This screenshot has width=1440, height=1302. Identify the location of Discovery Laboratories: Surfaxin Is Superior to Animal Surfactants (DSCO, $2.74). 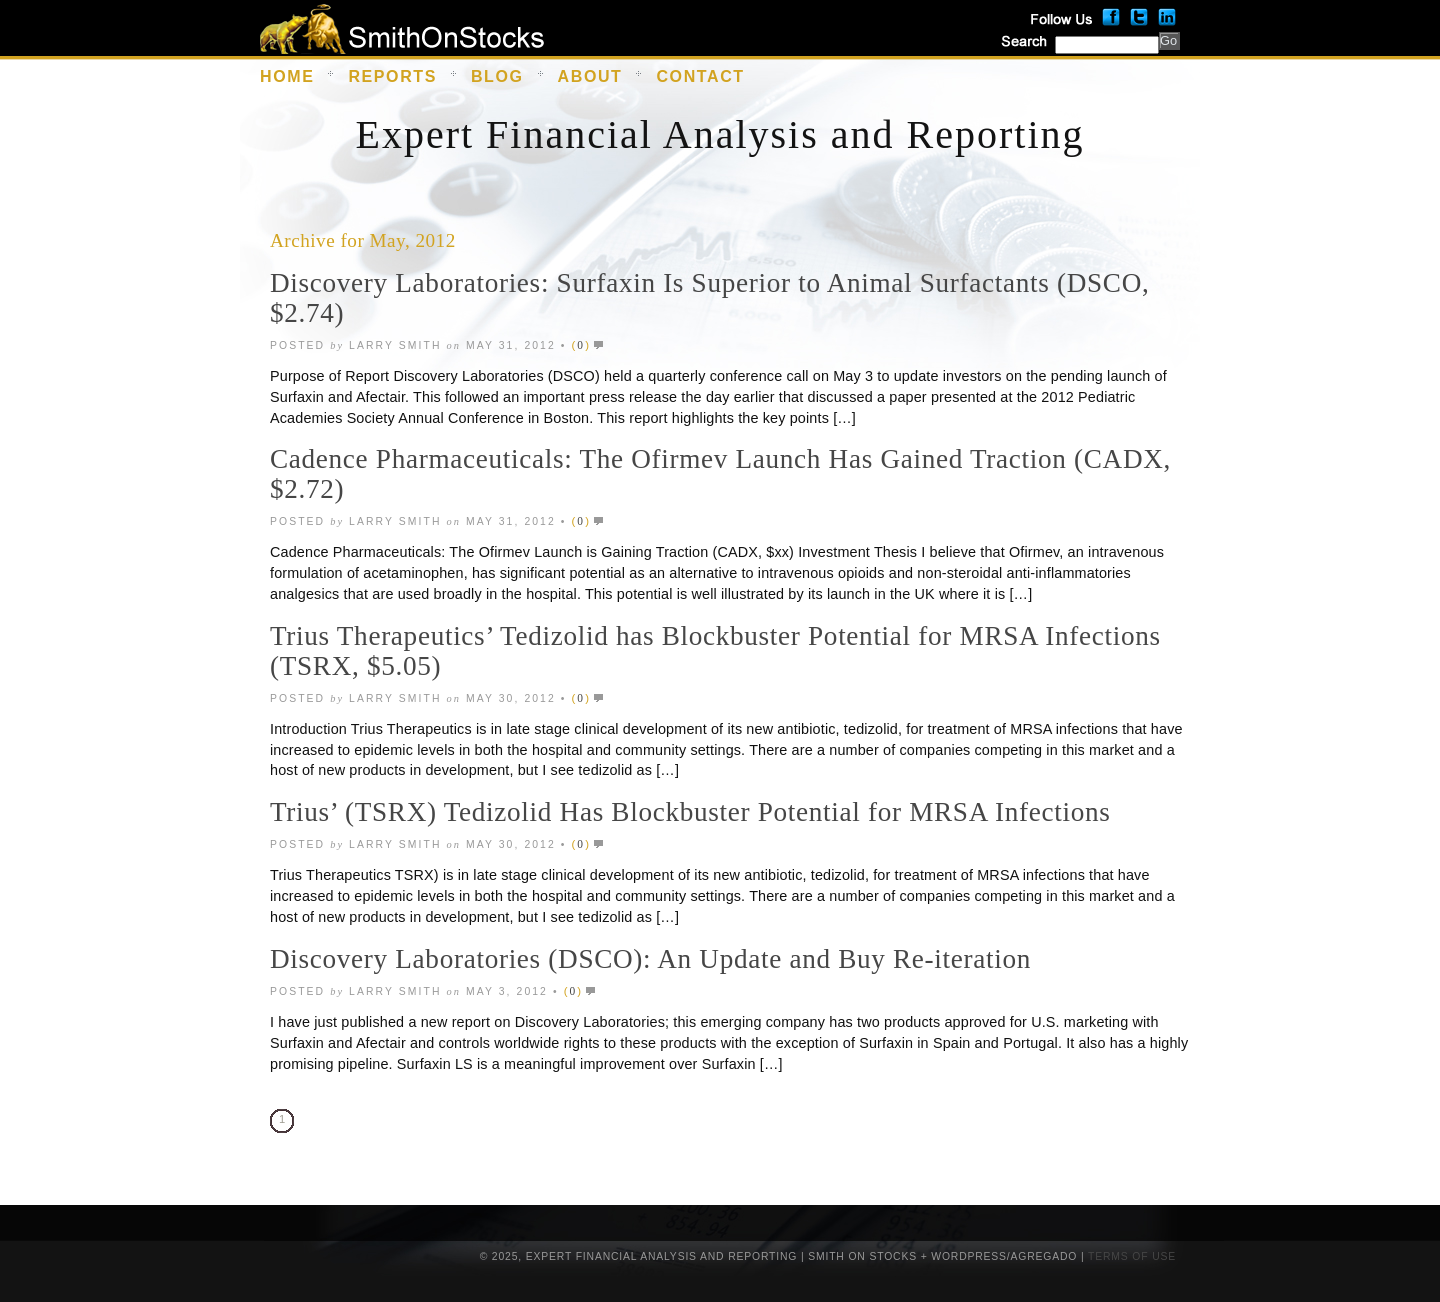
(709, 298).